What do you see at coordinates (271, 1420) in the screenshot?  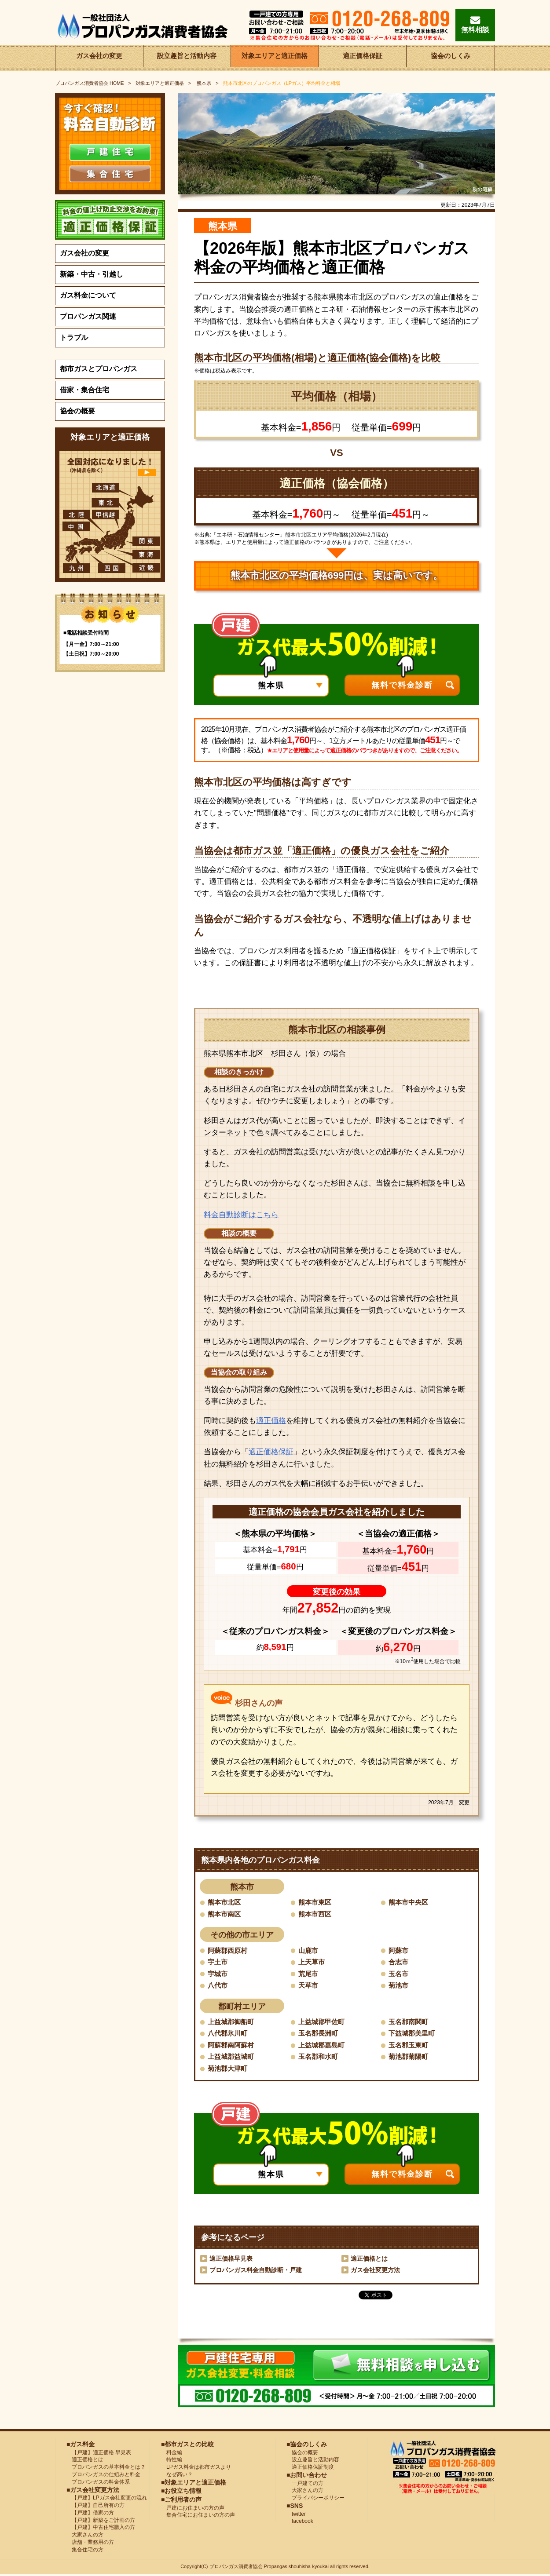 I see `適正価格` at bounding box center [271, 1420].